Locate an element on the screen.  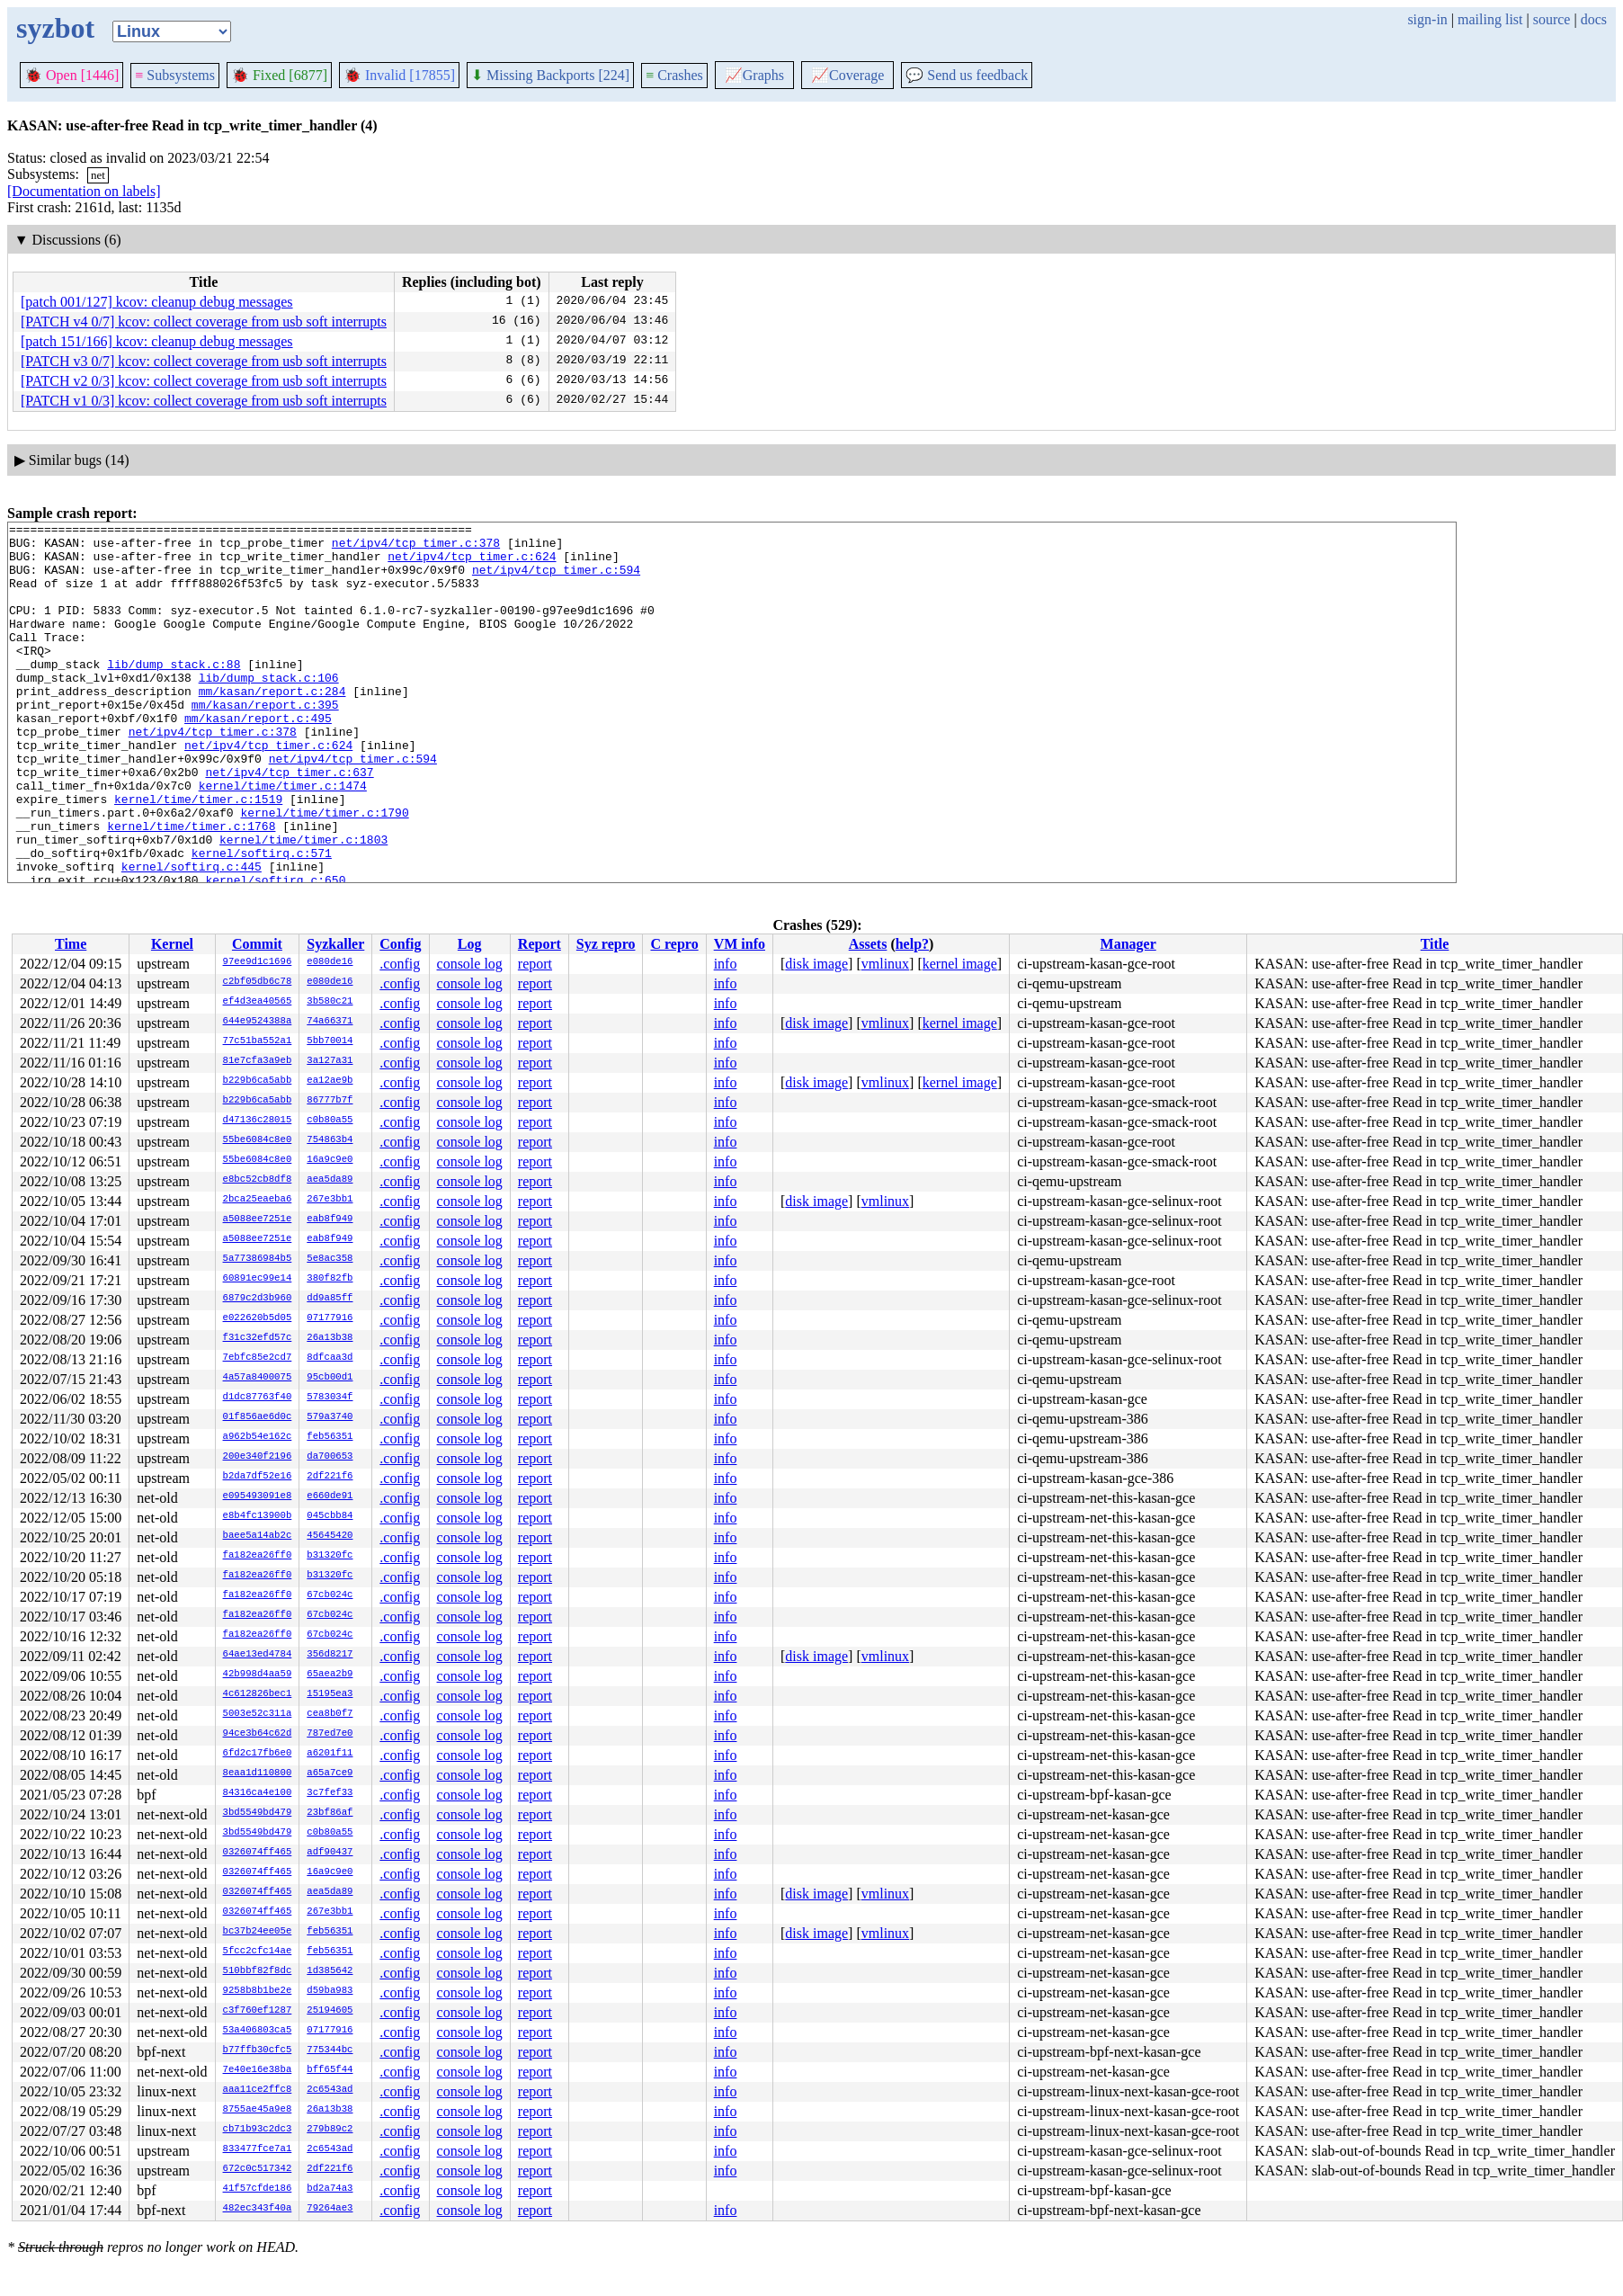
Config is located at coordinates (400, 943).